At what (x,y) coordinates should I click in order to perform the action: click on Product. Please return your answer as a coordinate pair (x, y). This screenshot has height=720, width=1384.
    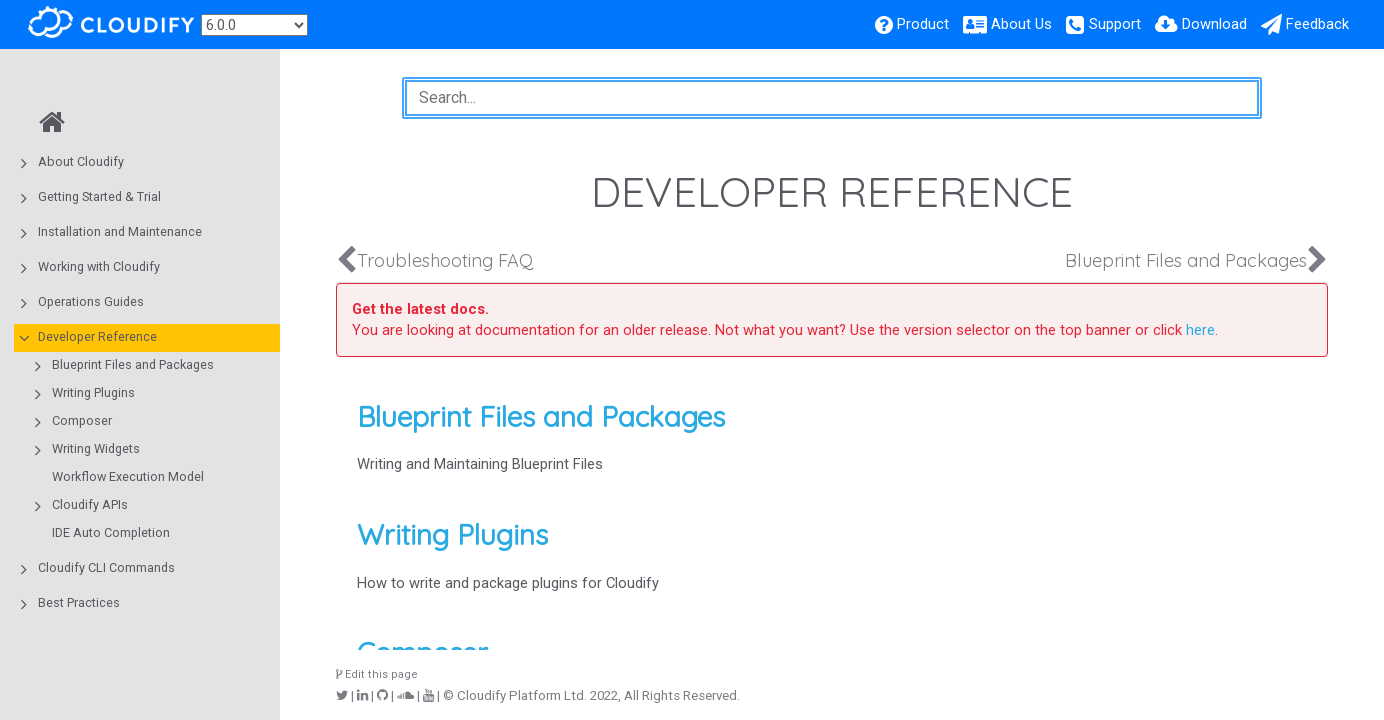
    Looking at the image, I should click on (923, 24).